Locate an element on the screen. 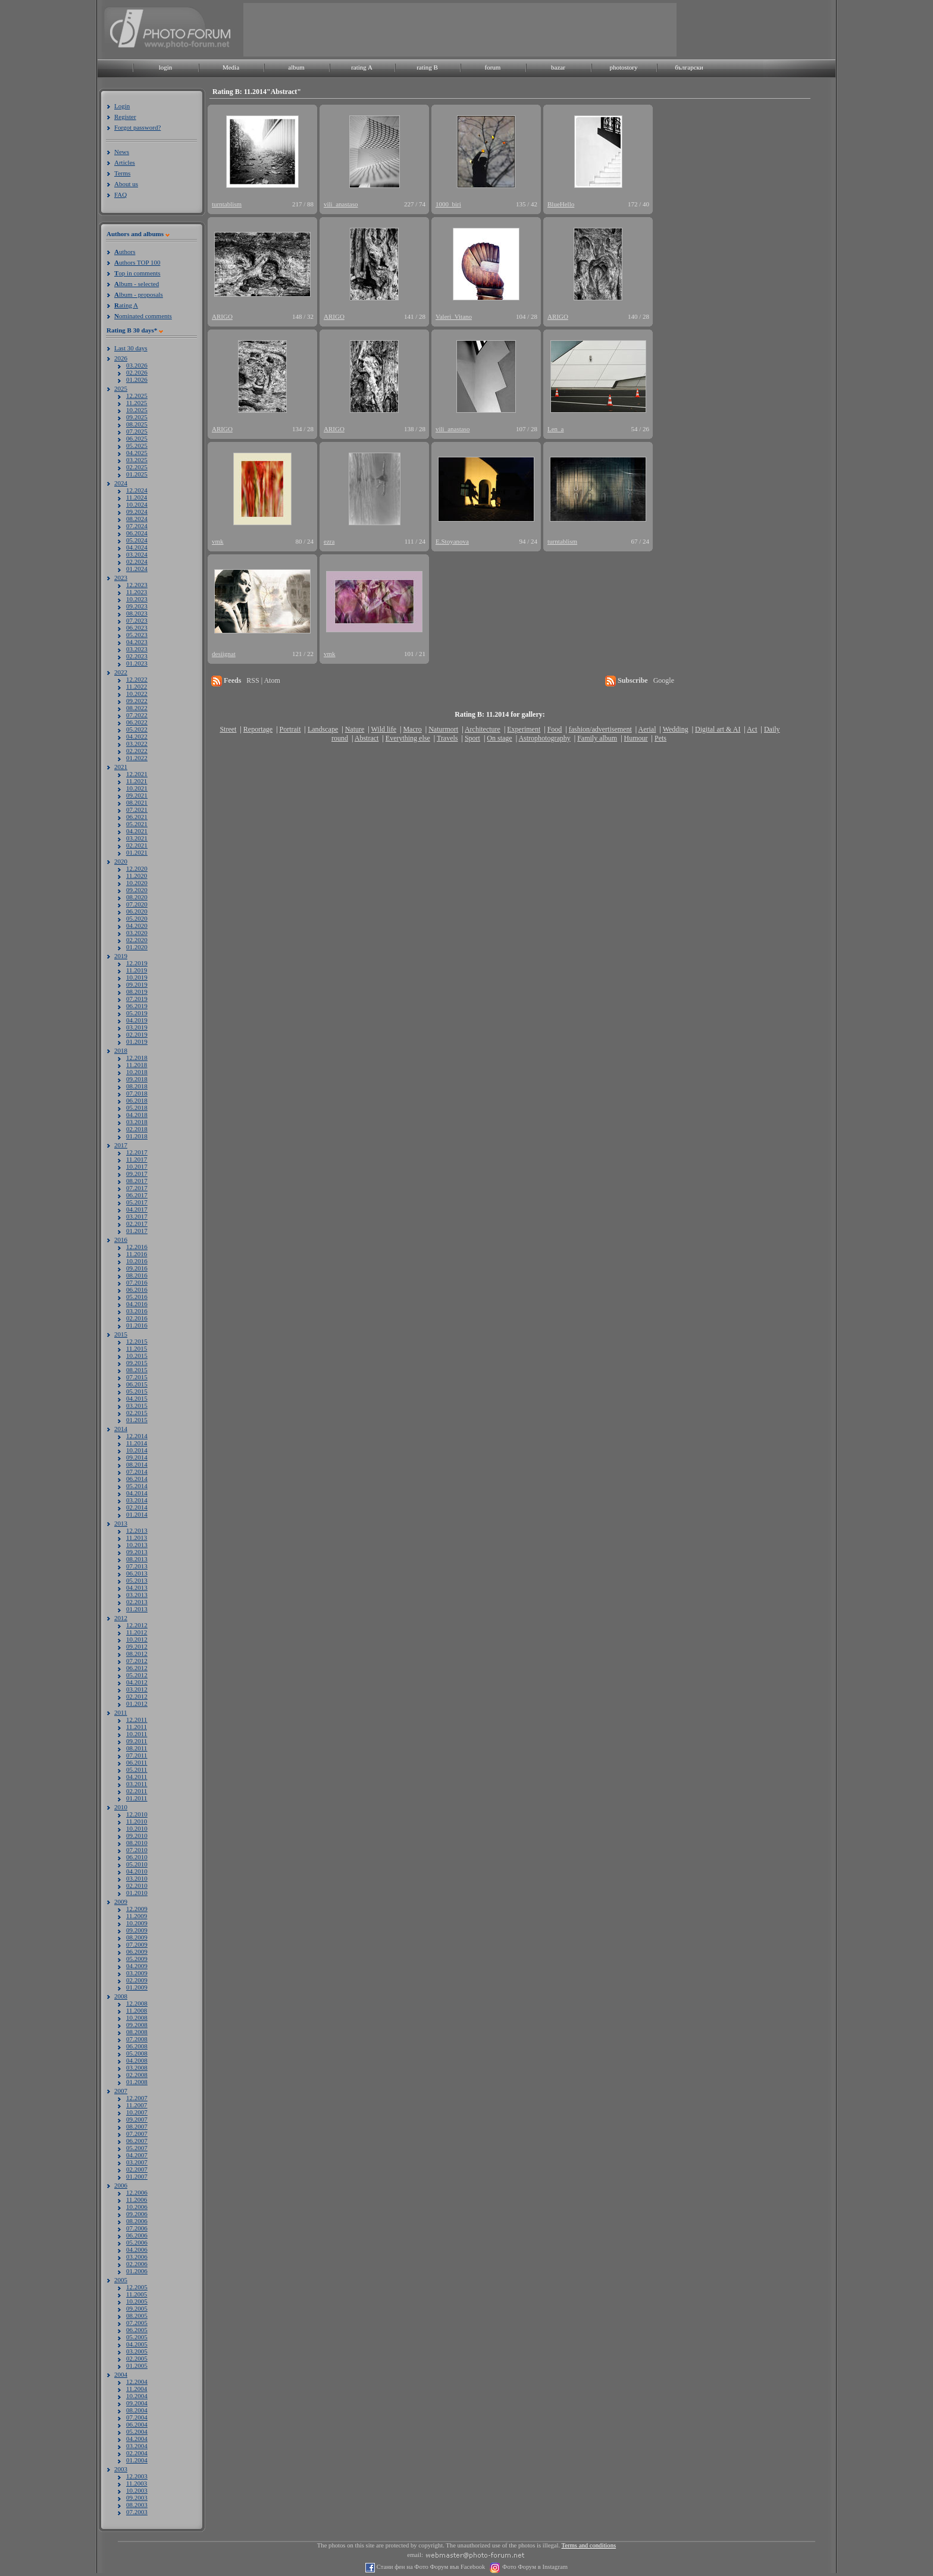  Forgot password? is located at coordinates (137, 127).